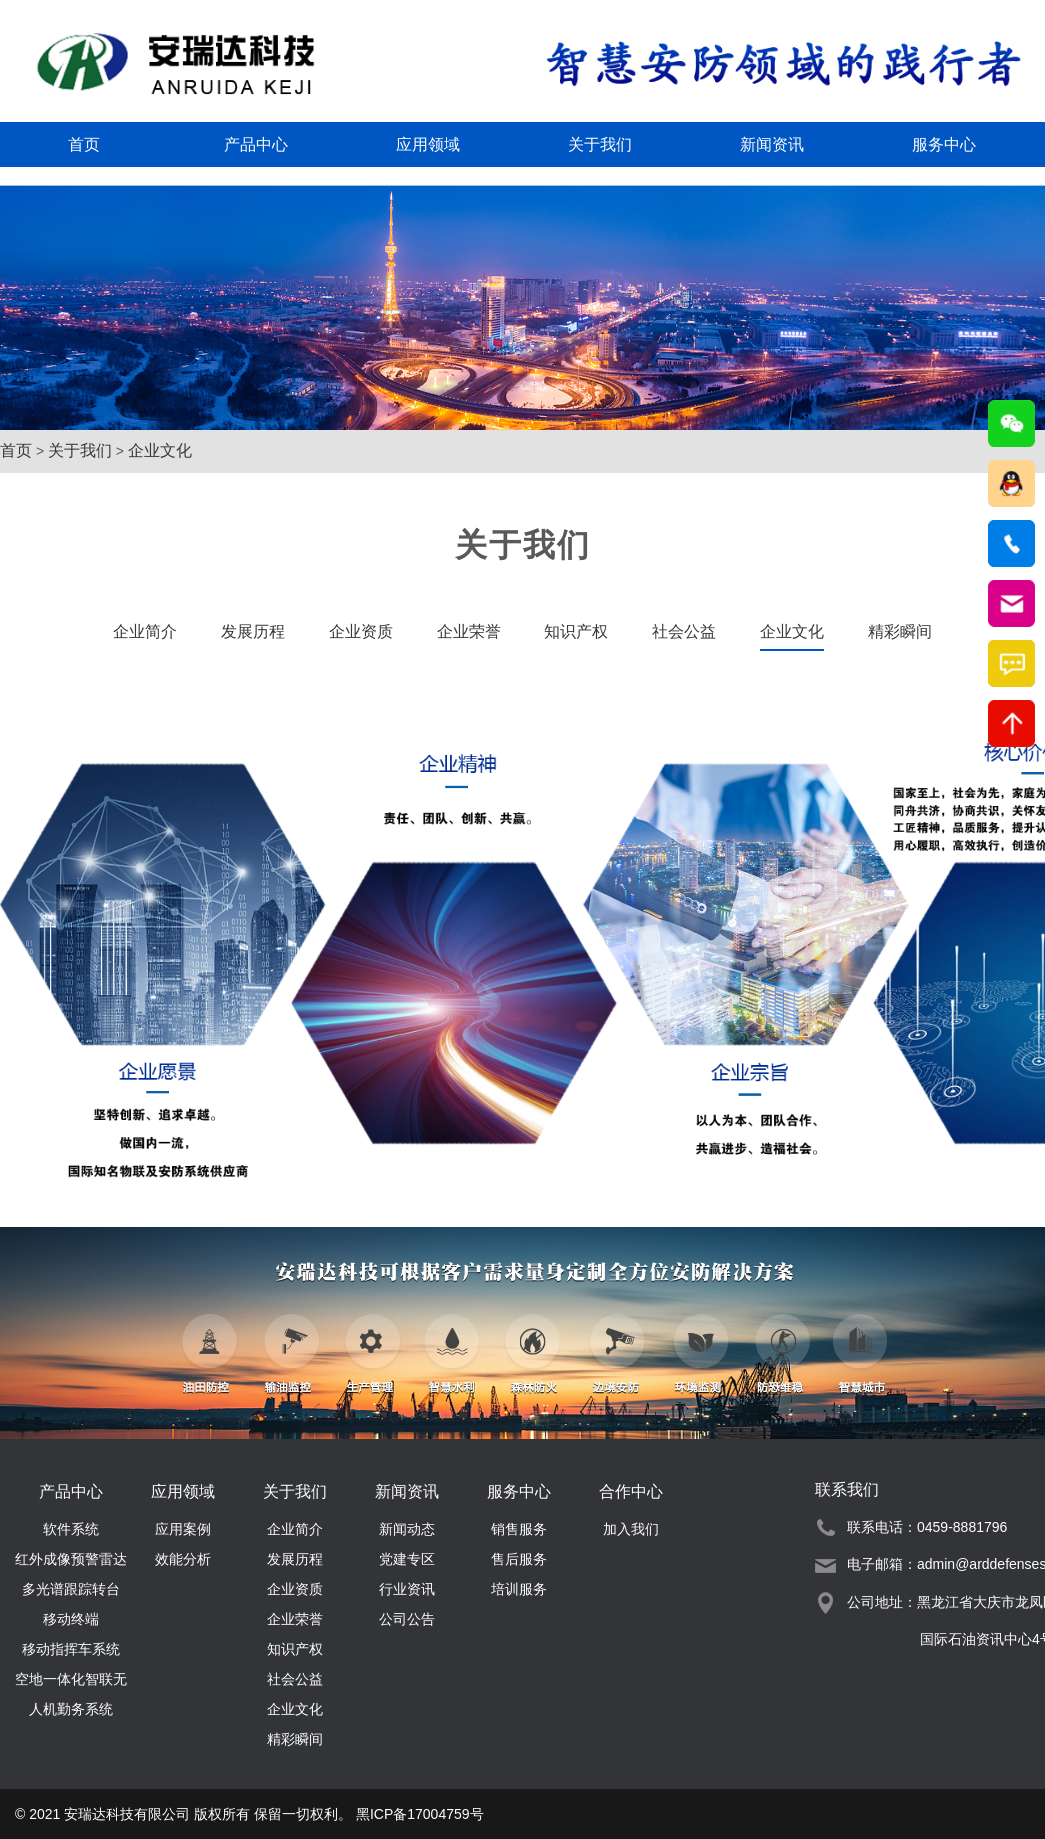  What do you see at coordinates (407, 1559) in the screenshot?
I see `党建专区` at bounding box center [407, 1559].